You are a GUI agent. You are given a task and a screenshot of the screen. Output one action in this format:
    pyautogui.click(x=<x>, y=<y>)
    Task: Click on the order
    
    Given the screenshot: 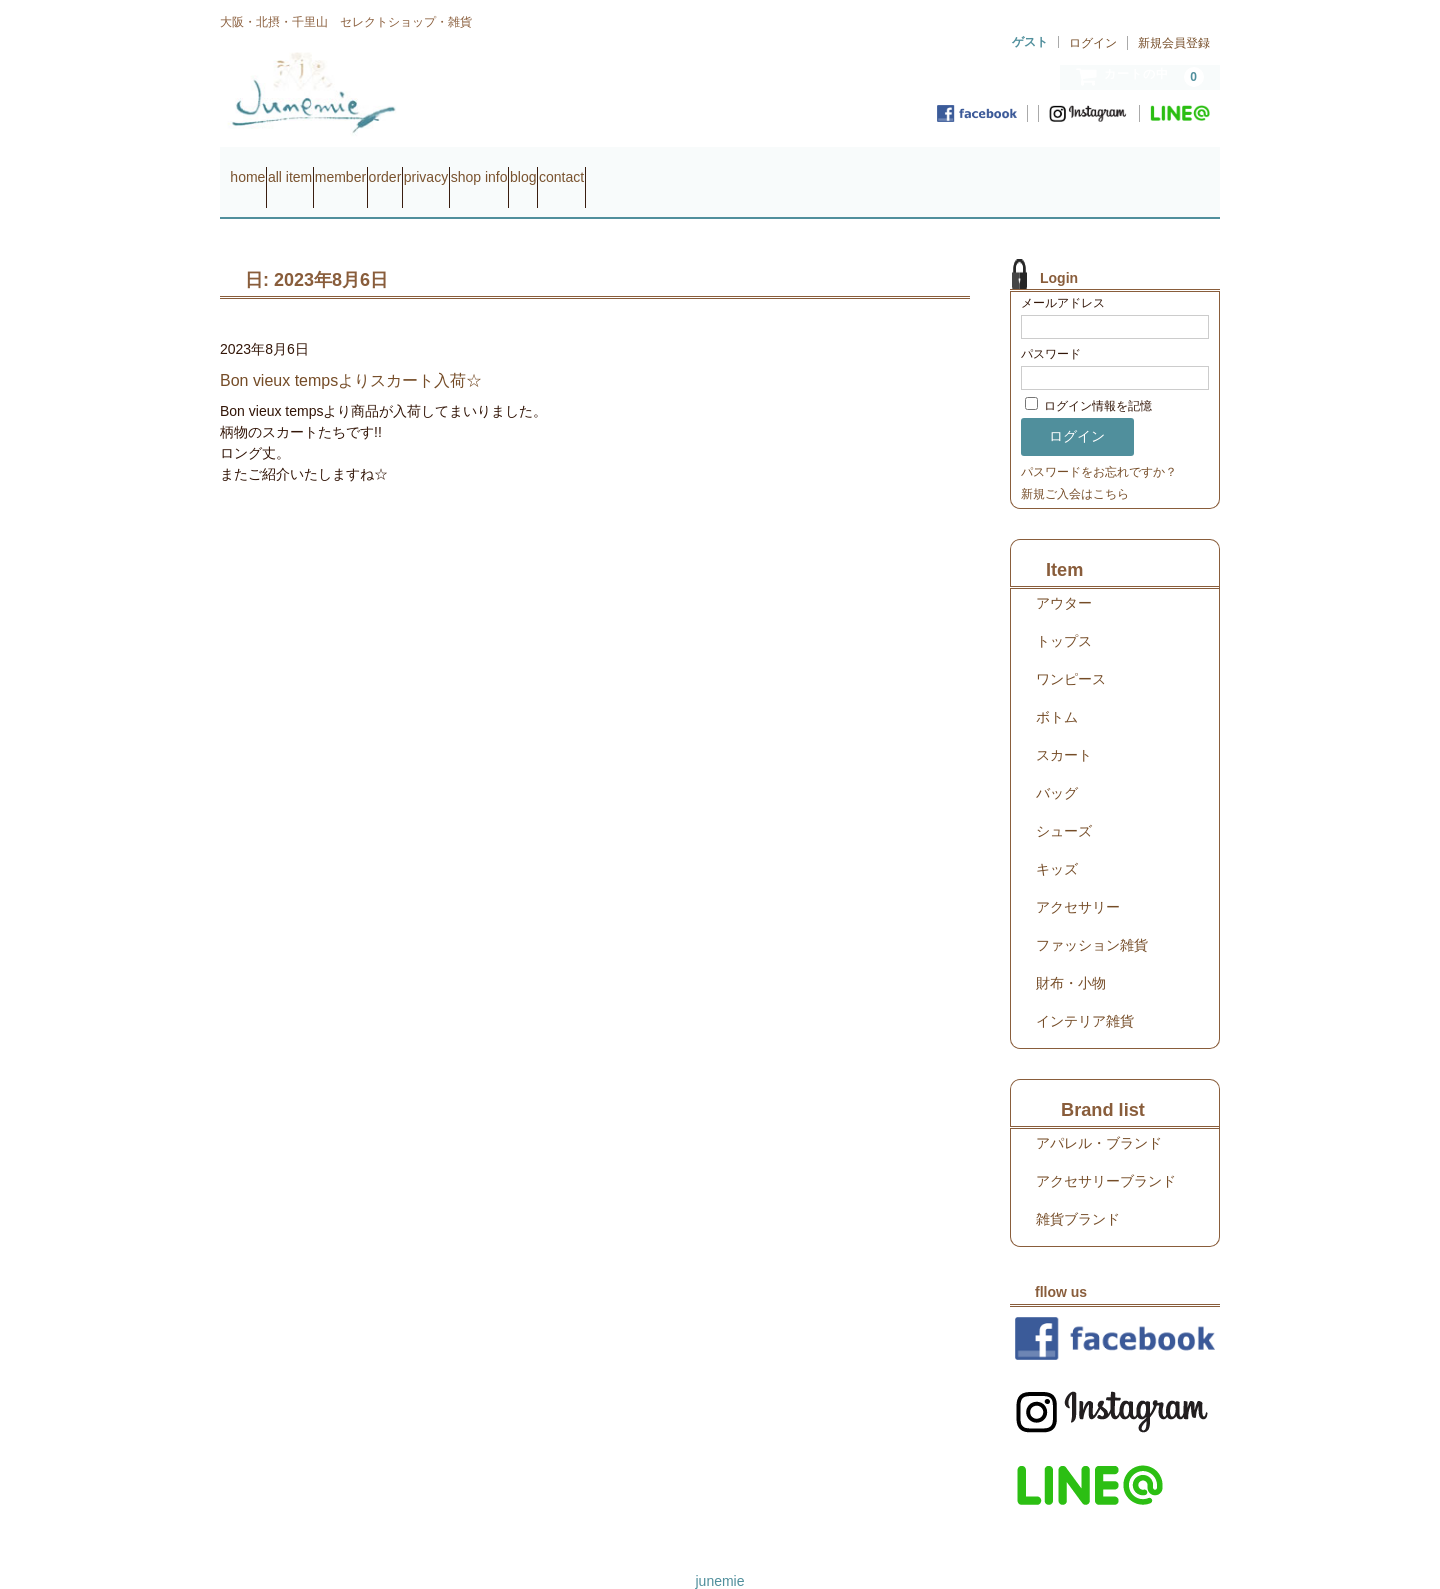 What is the action you would take?
    pyautogui.click(x=510, y=168)
    